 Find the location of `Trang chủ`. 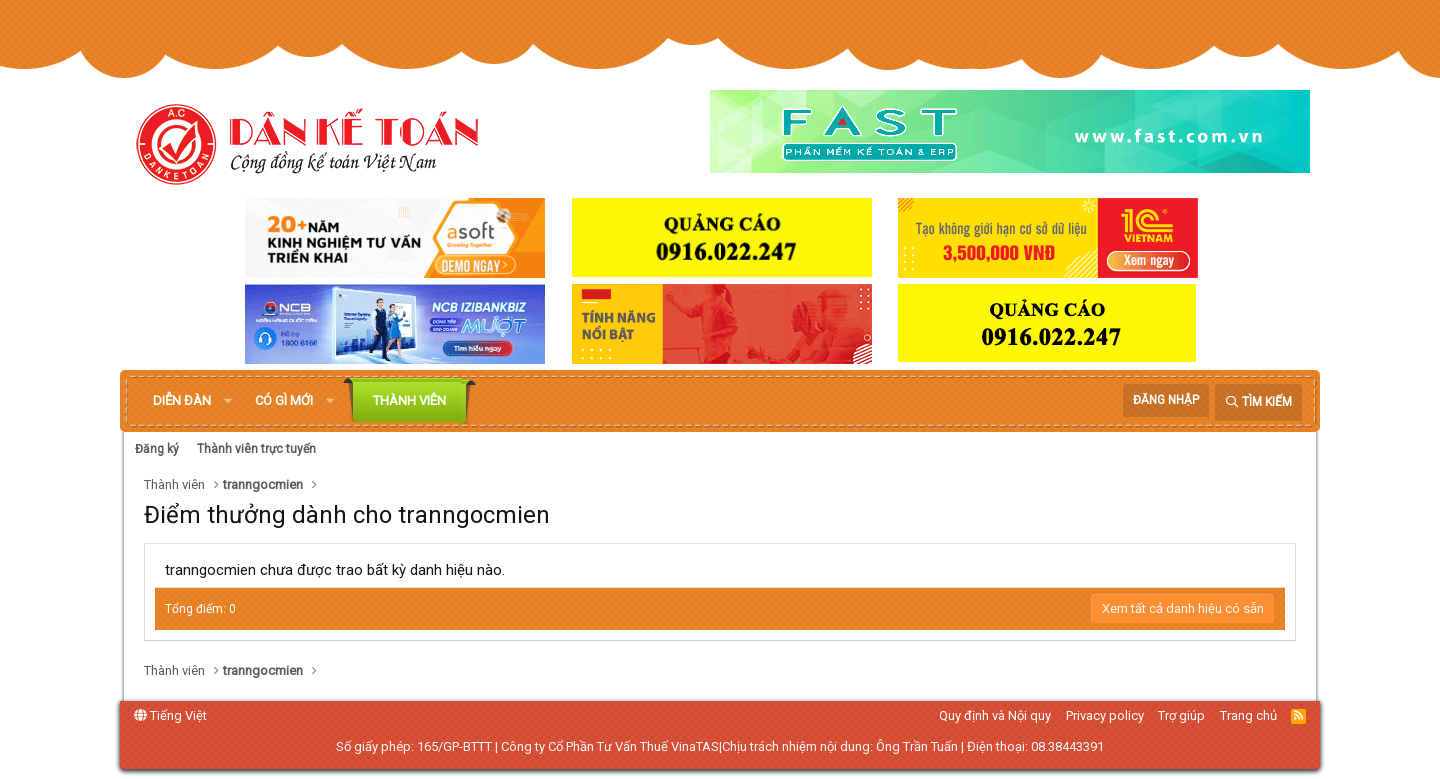

Trang chủ is located at coordinates (1248, 715).